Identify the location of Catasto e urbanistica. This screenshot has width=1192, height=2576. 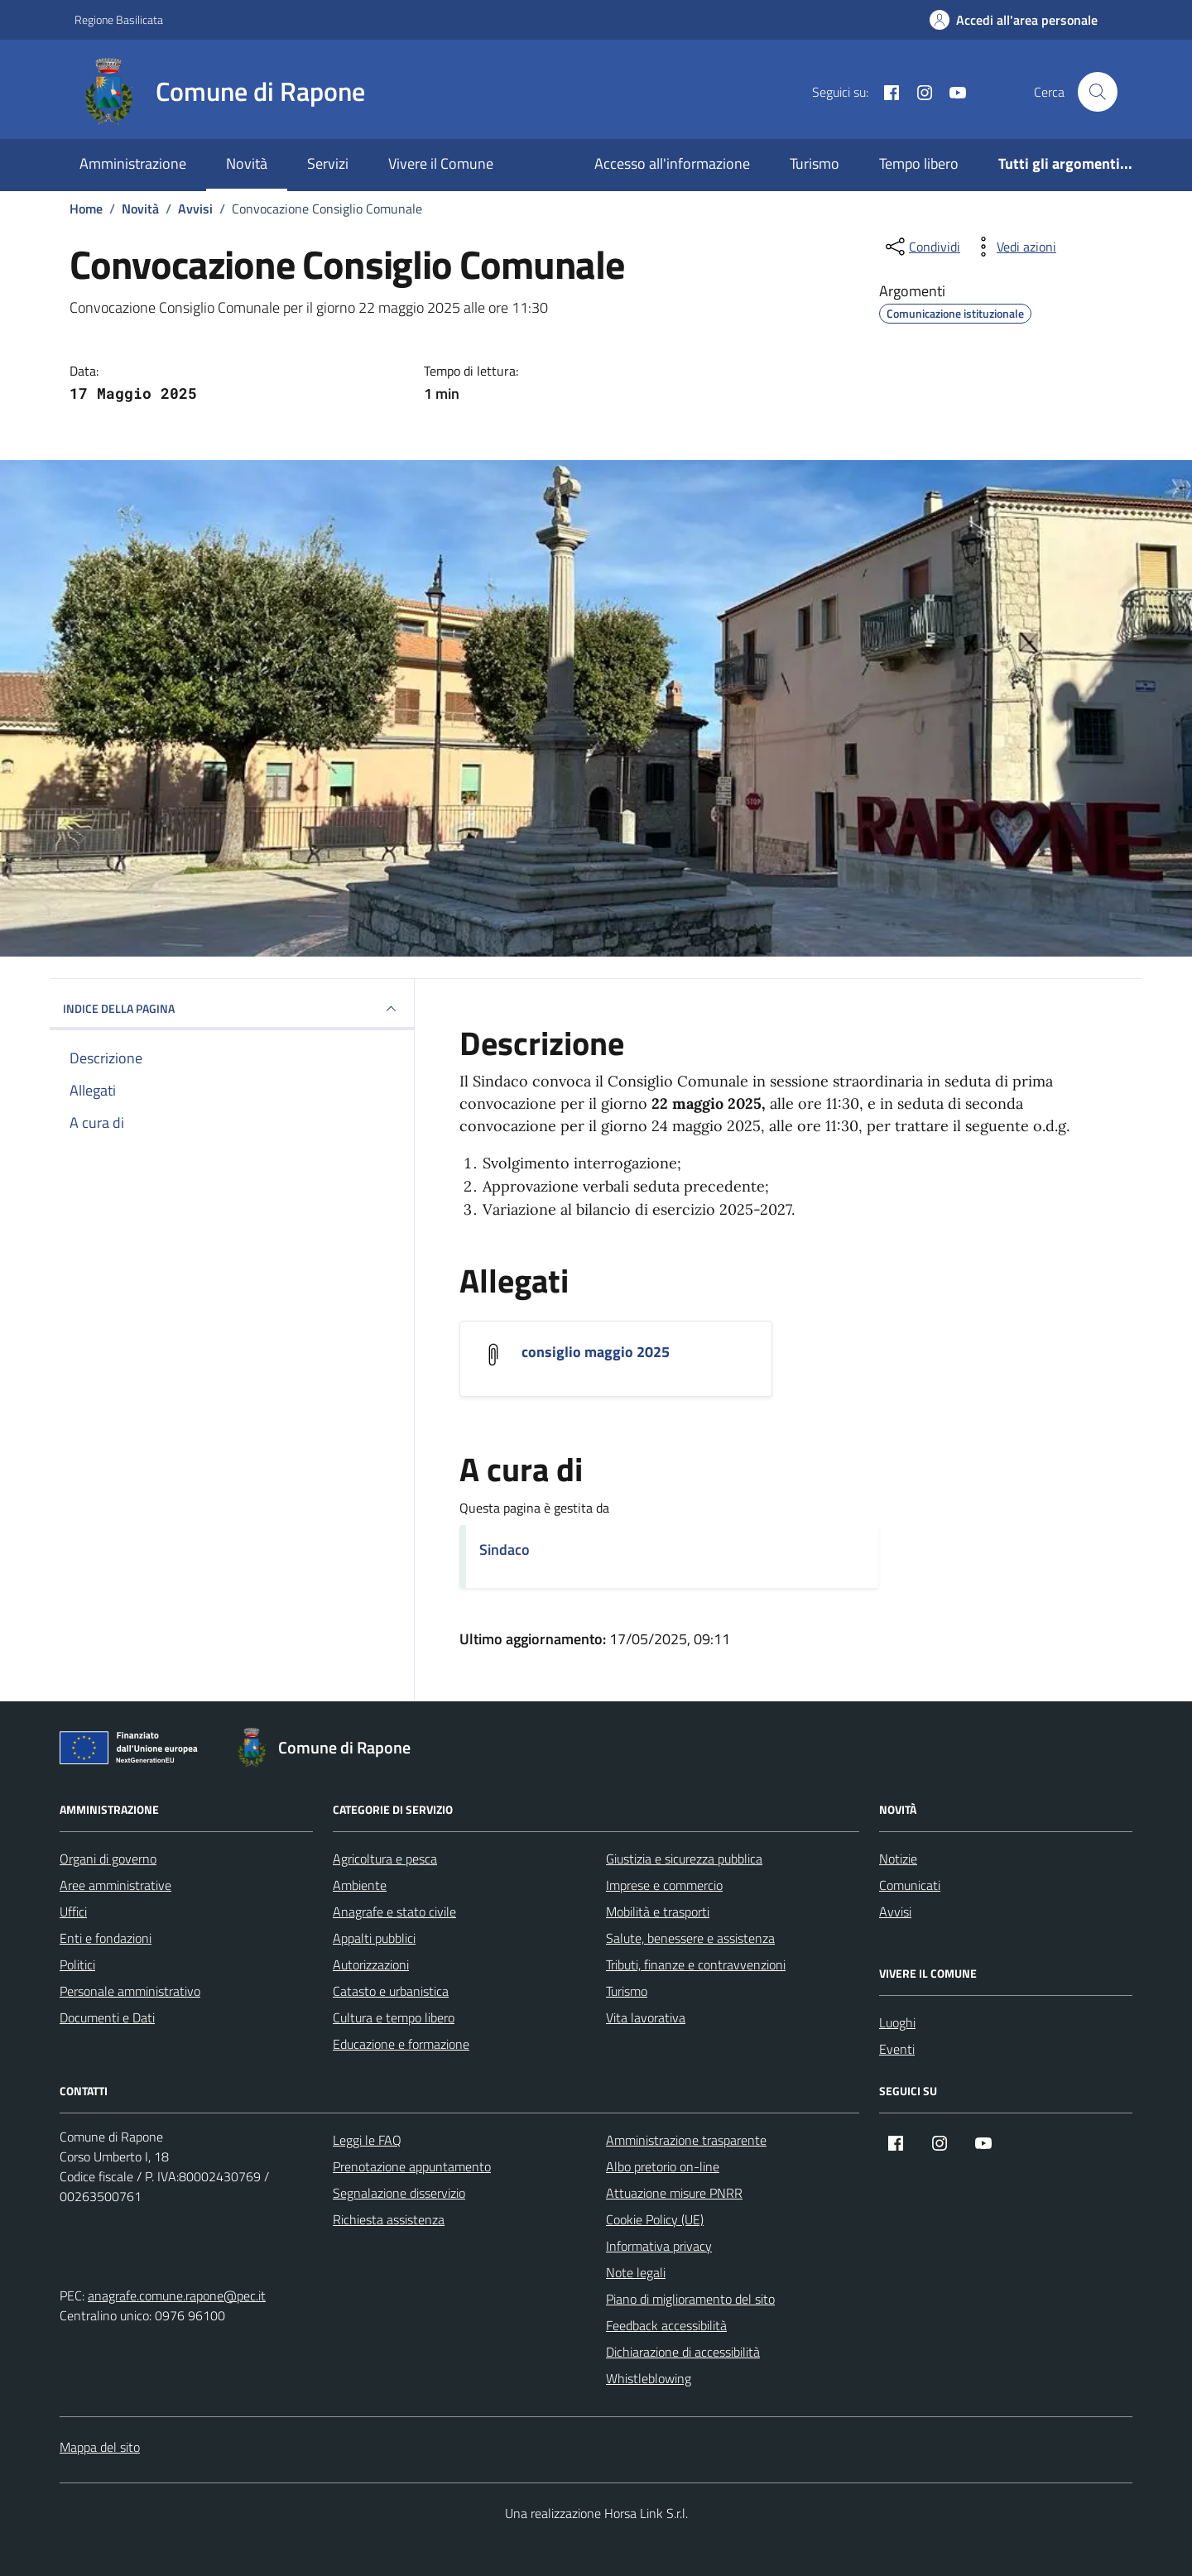
(391, 1991).